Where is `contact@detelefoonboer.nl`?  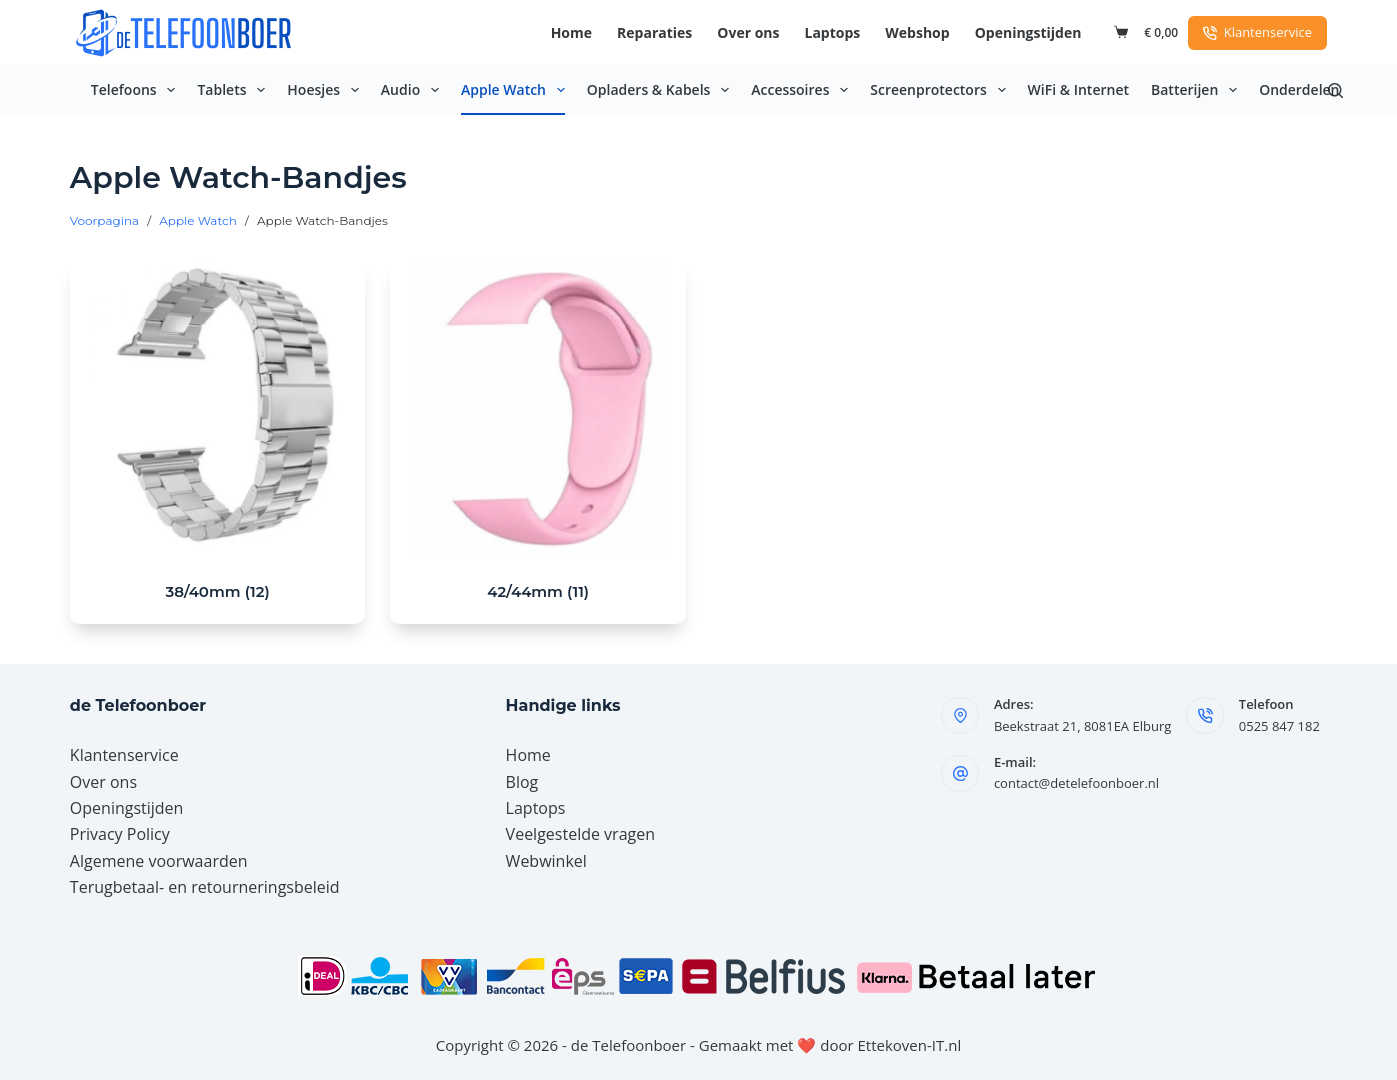
contact@detelefoonboer.nl is located at coordinates (1076, 783).